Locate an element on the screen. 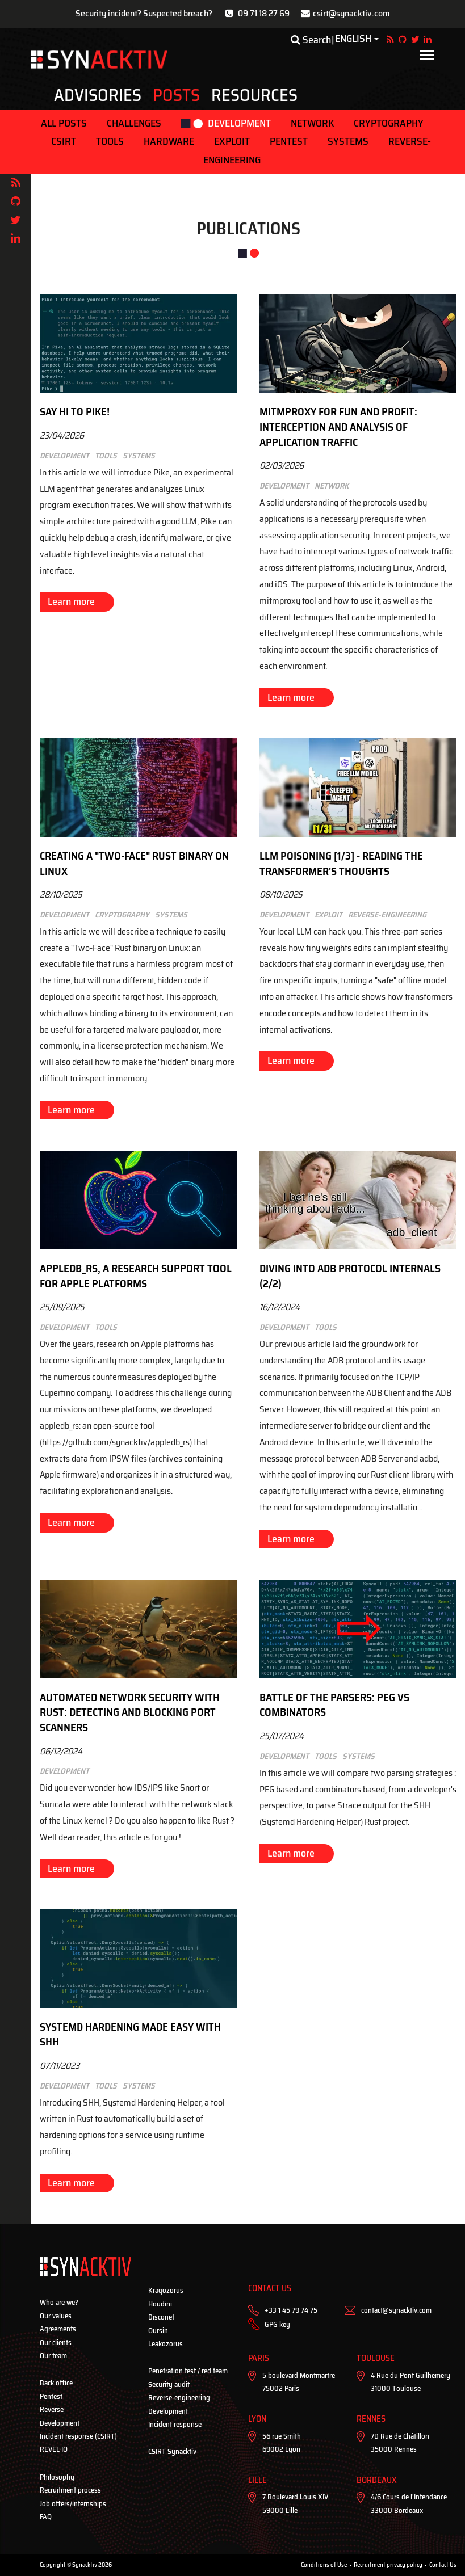  Search is located at coordinates (311, 40).